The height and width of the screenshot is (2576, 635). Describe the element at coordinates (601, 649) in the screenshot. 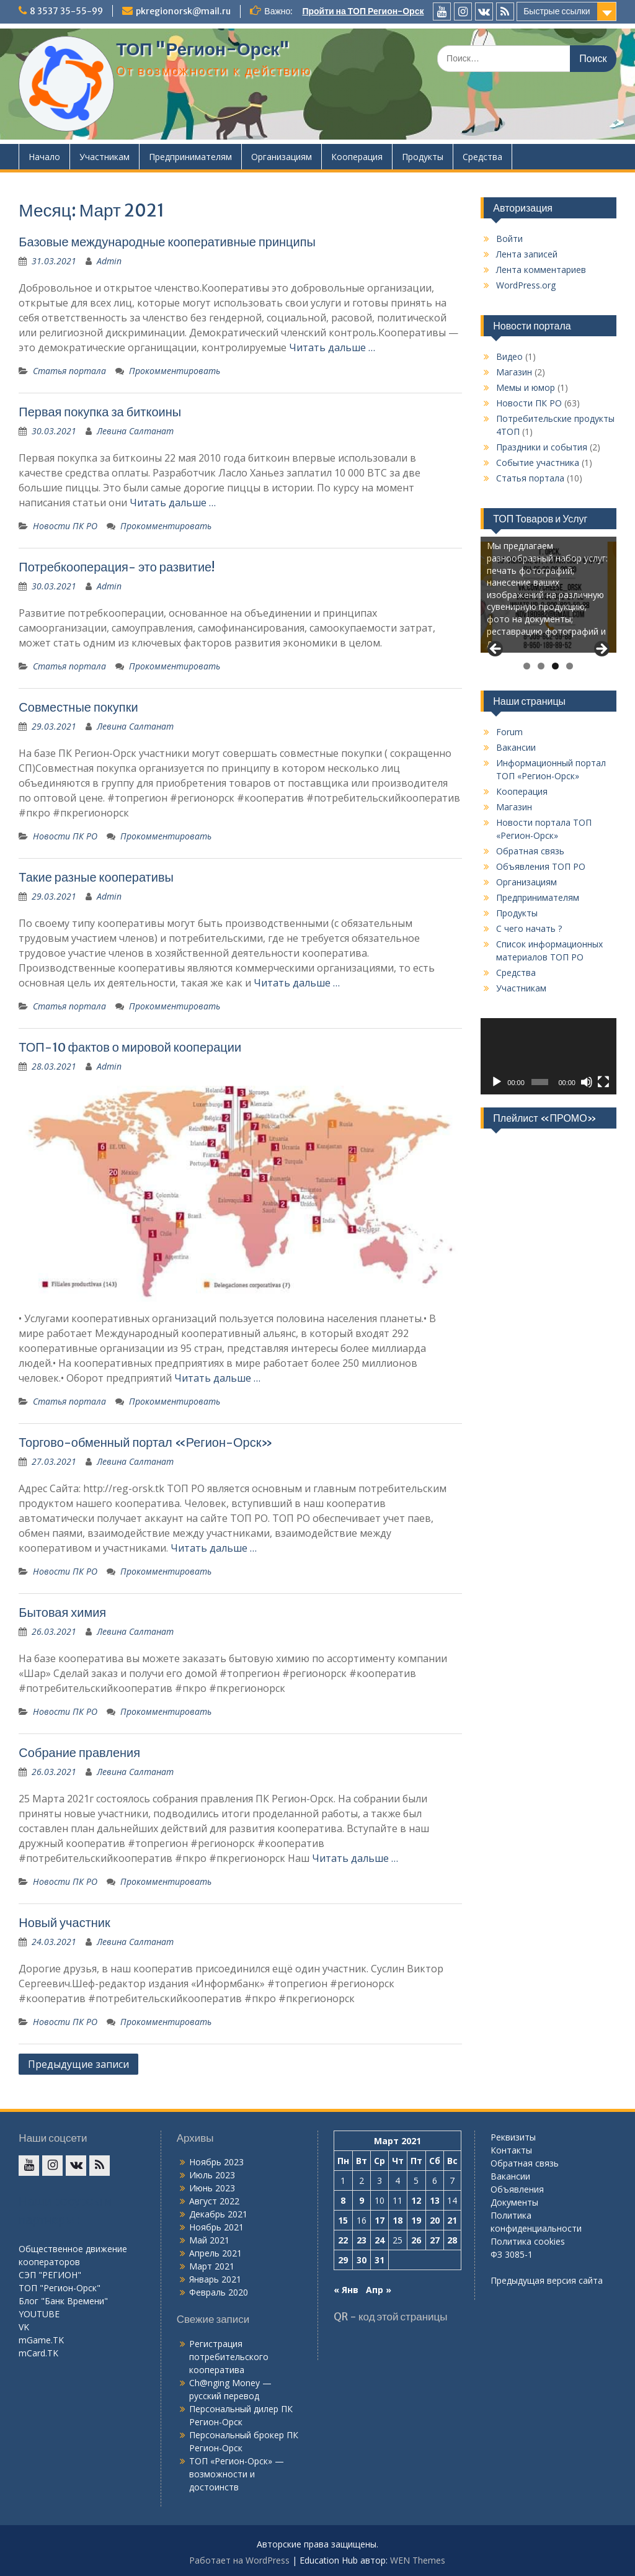

I see `Next [button]` at that location.